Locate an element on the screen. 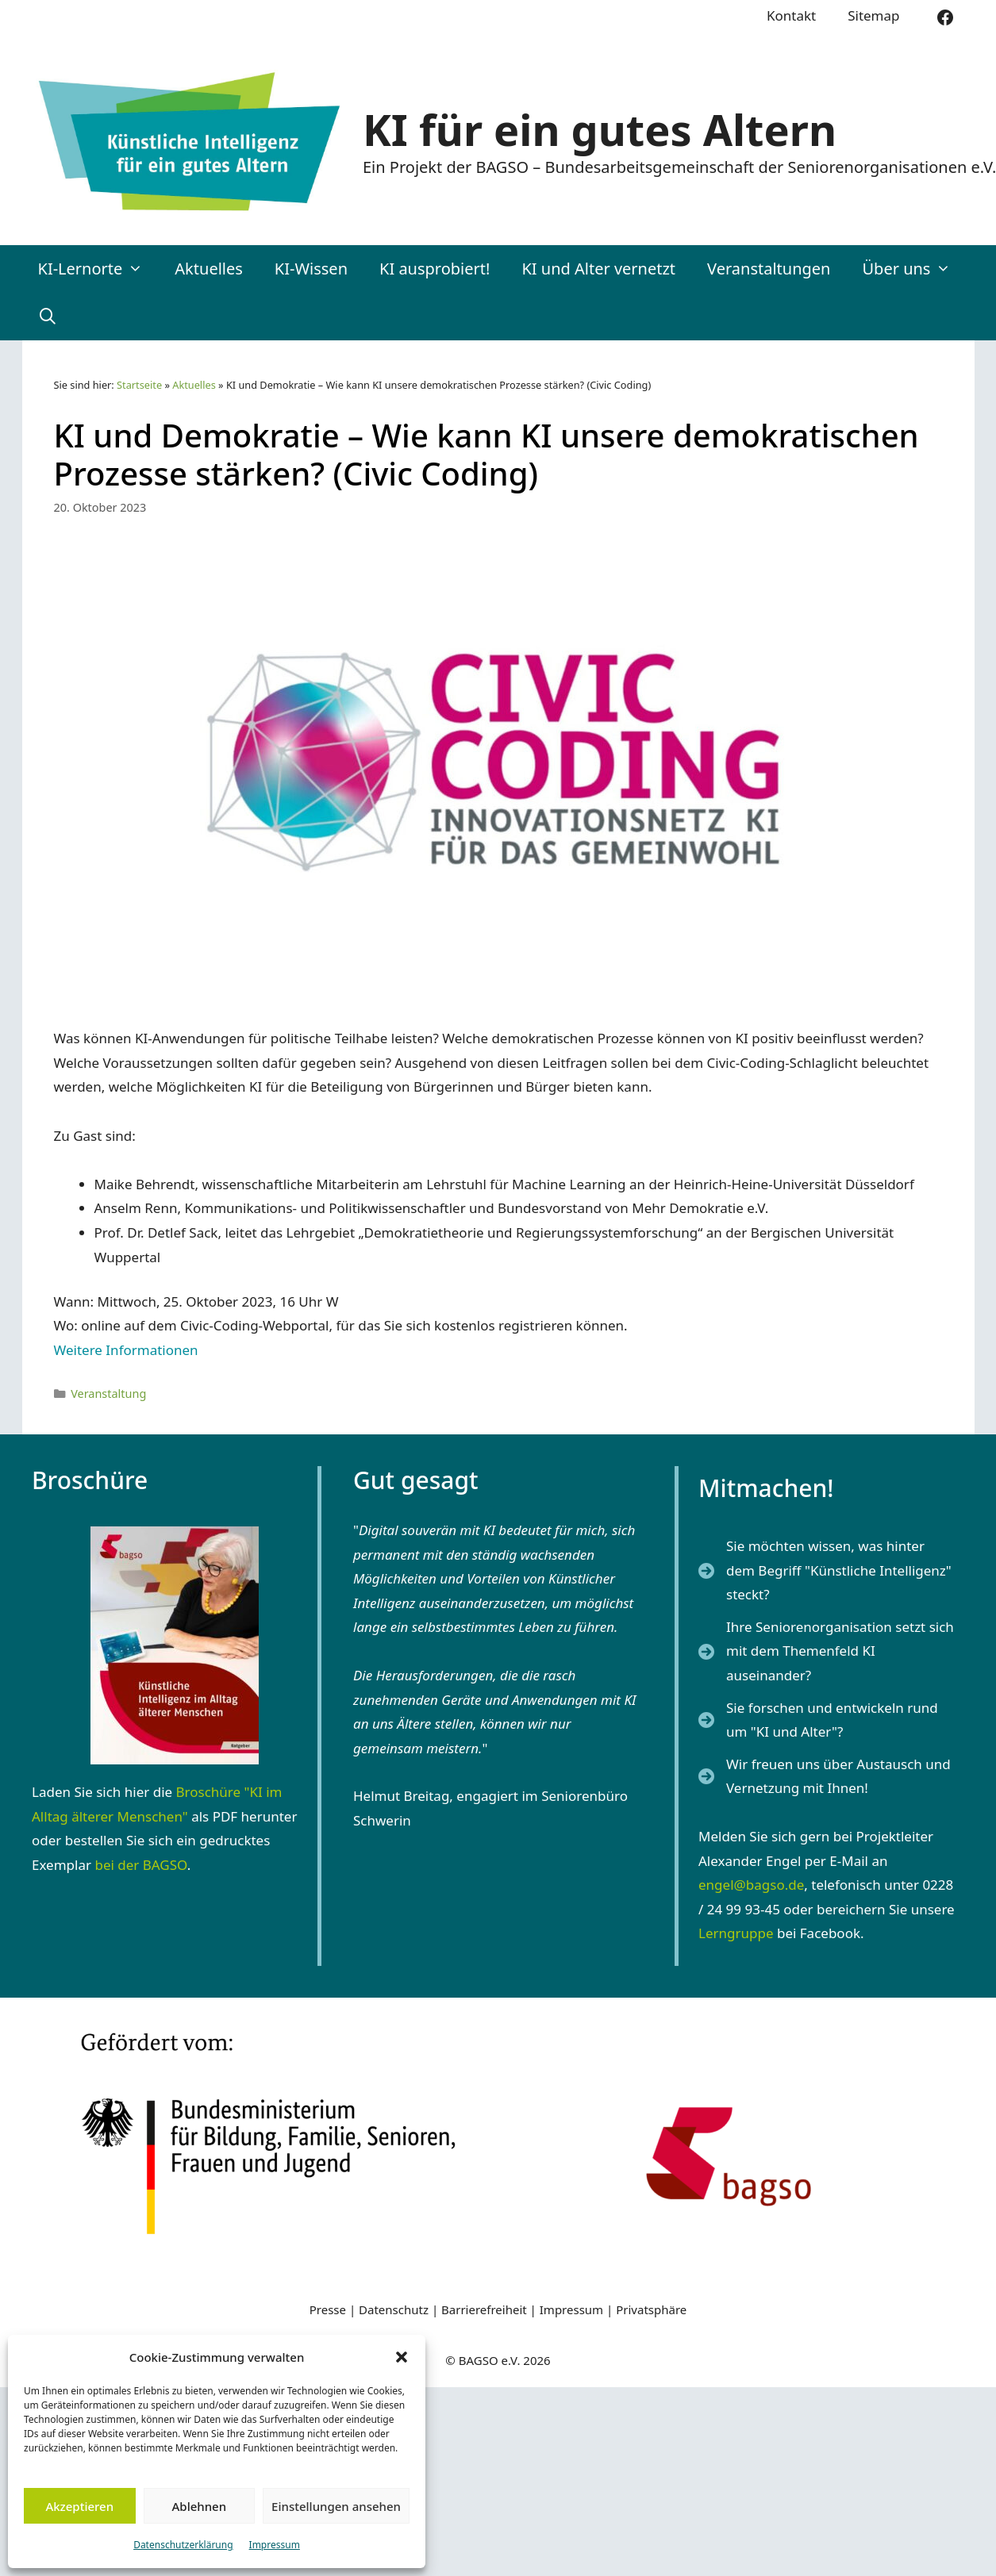  Impressum is located at coordinates (274, 2544).